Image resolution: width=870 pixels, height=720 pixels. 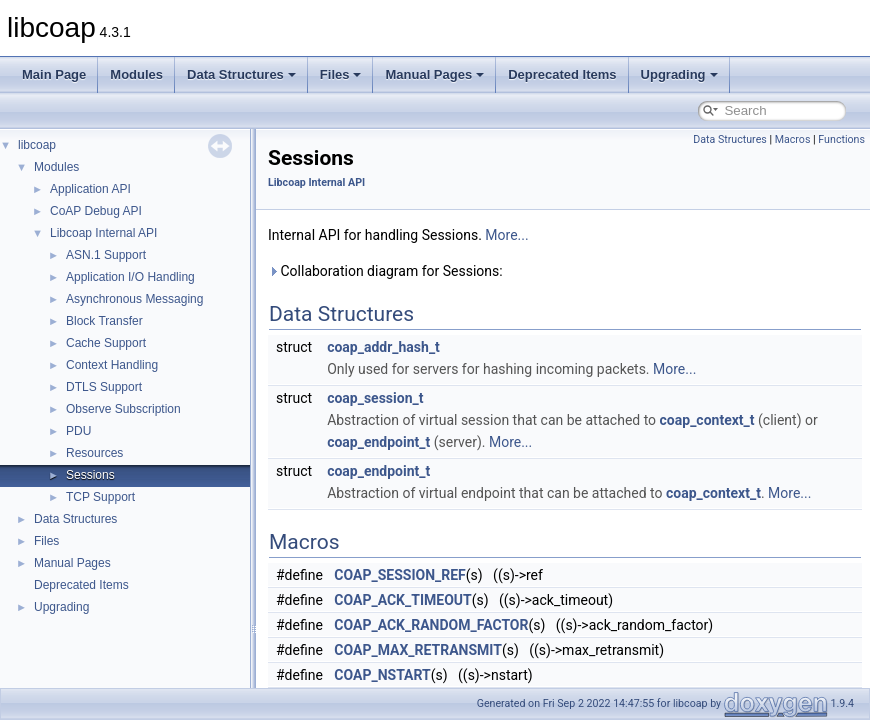 What do you see at coordinates (241, 74) in the screenshot?
I see `Data Structures` at bounding box center [241, 74].